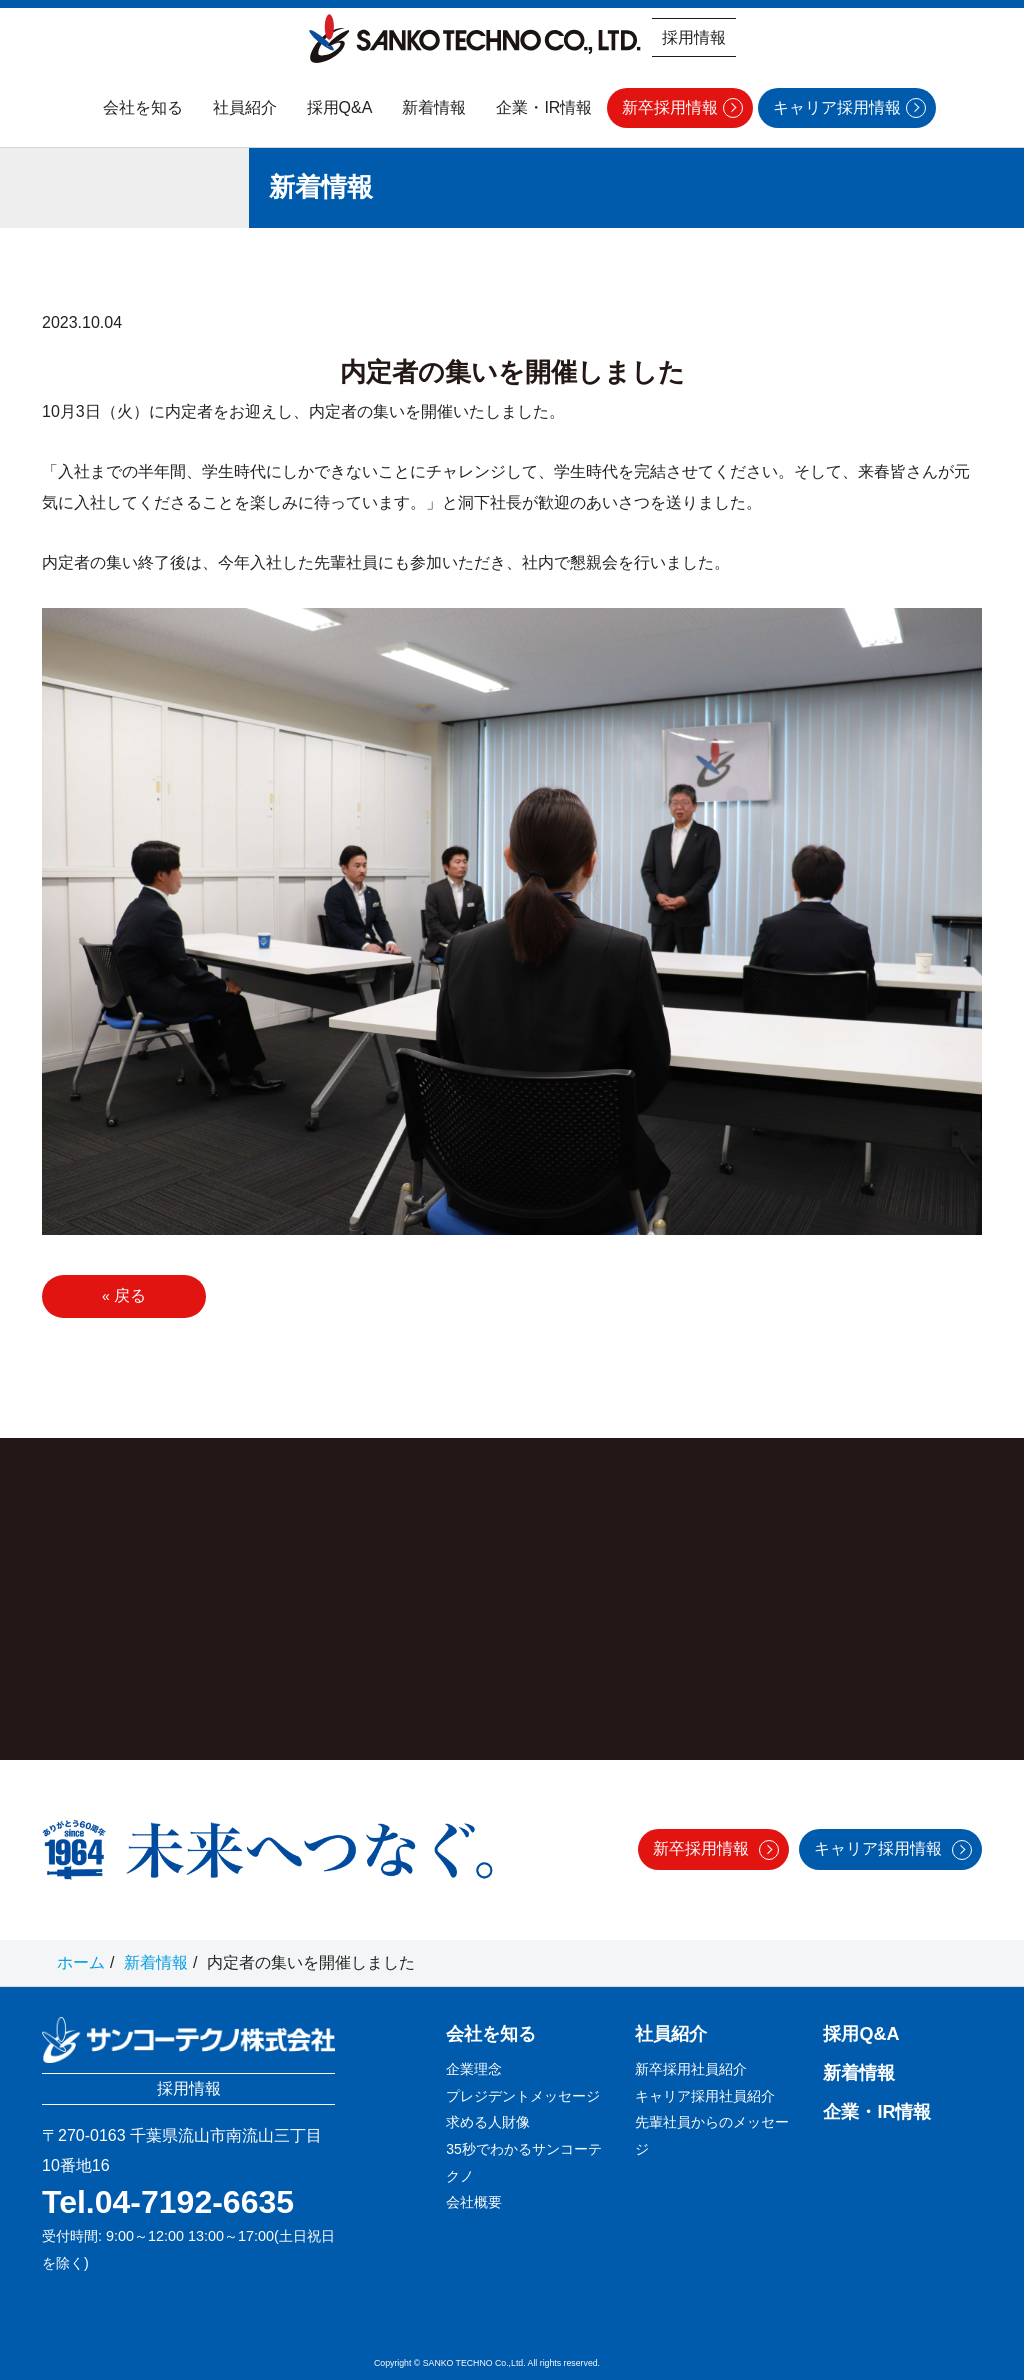 This screenshot has height=2380, width=1024. Describe the element at coordinates (474, 2202) in the screenshot. I see `会社概要` at that location.